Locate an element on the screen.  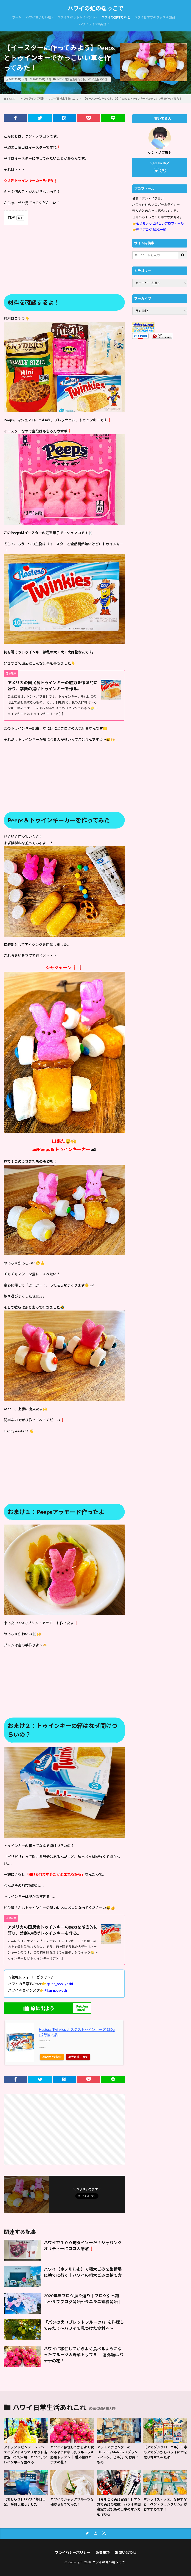
【今年こそ英語習得！】マンガで英語の勉強｜ハワイの図書館で英訳版の日本のマンガを借りる is located at coordinates (119, 2506).